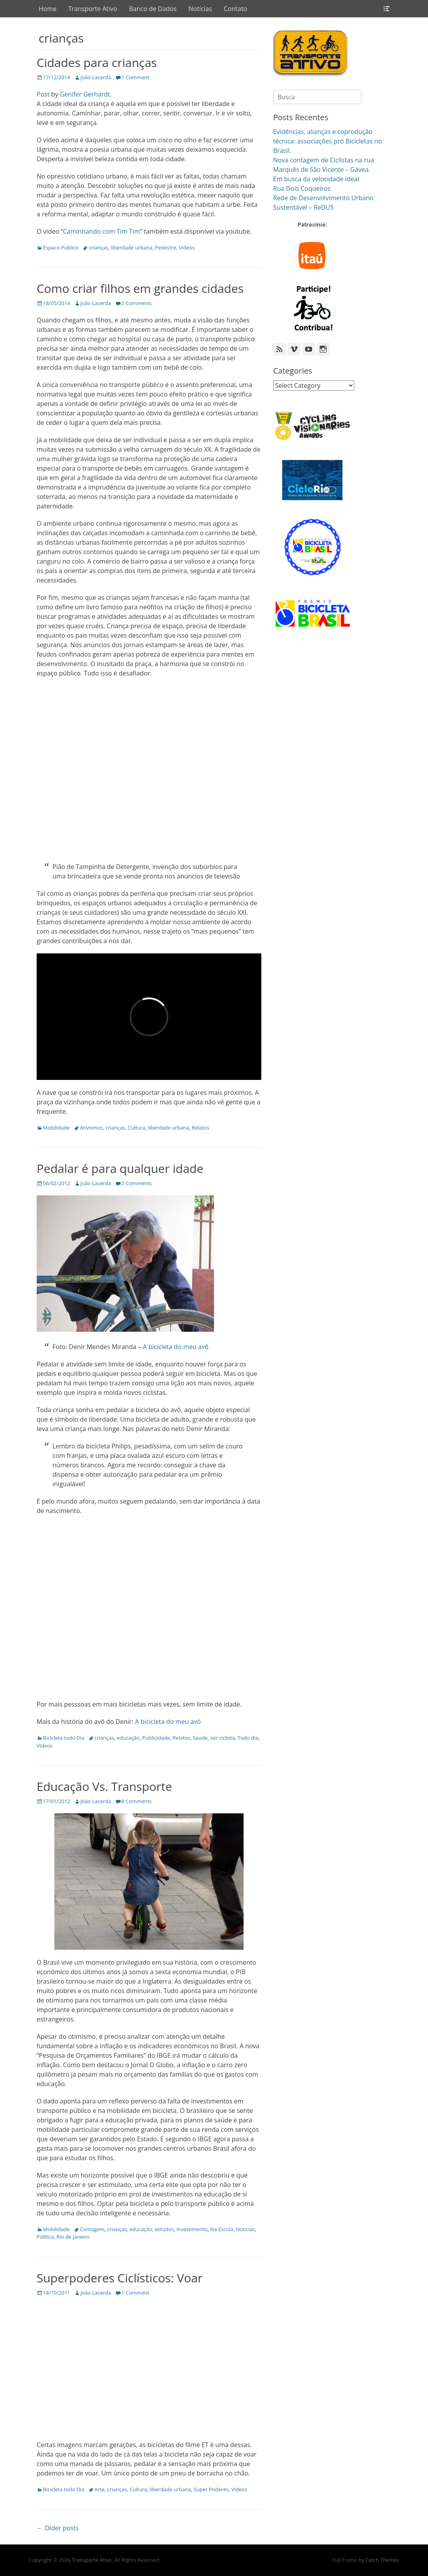  I want to click on Relatos, so click(200, 1127).